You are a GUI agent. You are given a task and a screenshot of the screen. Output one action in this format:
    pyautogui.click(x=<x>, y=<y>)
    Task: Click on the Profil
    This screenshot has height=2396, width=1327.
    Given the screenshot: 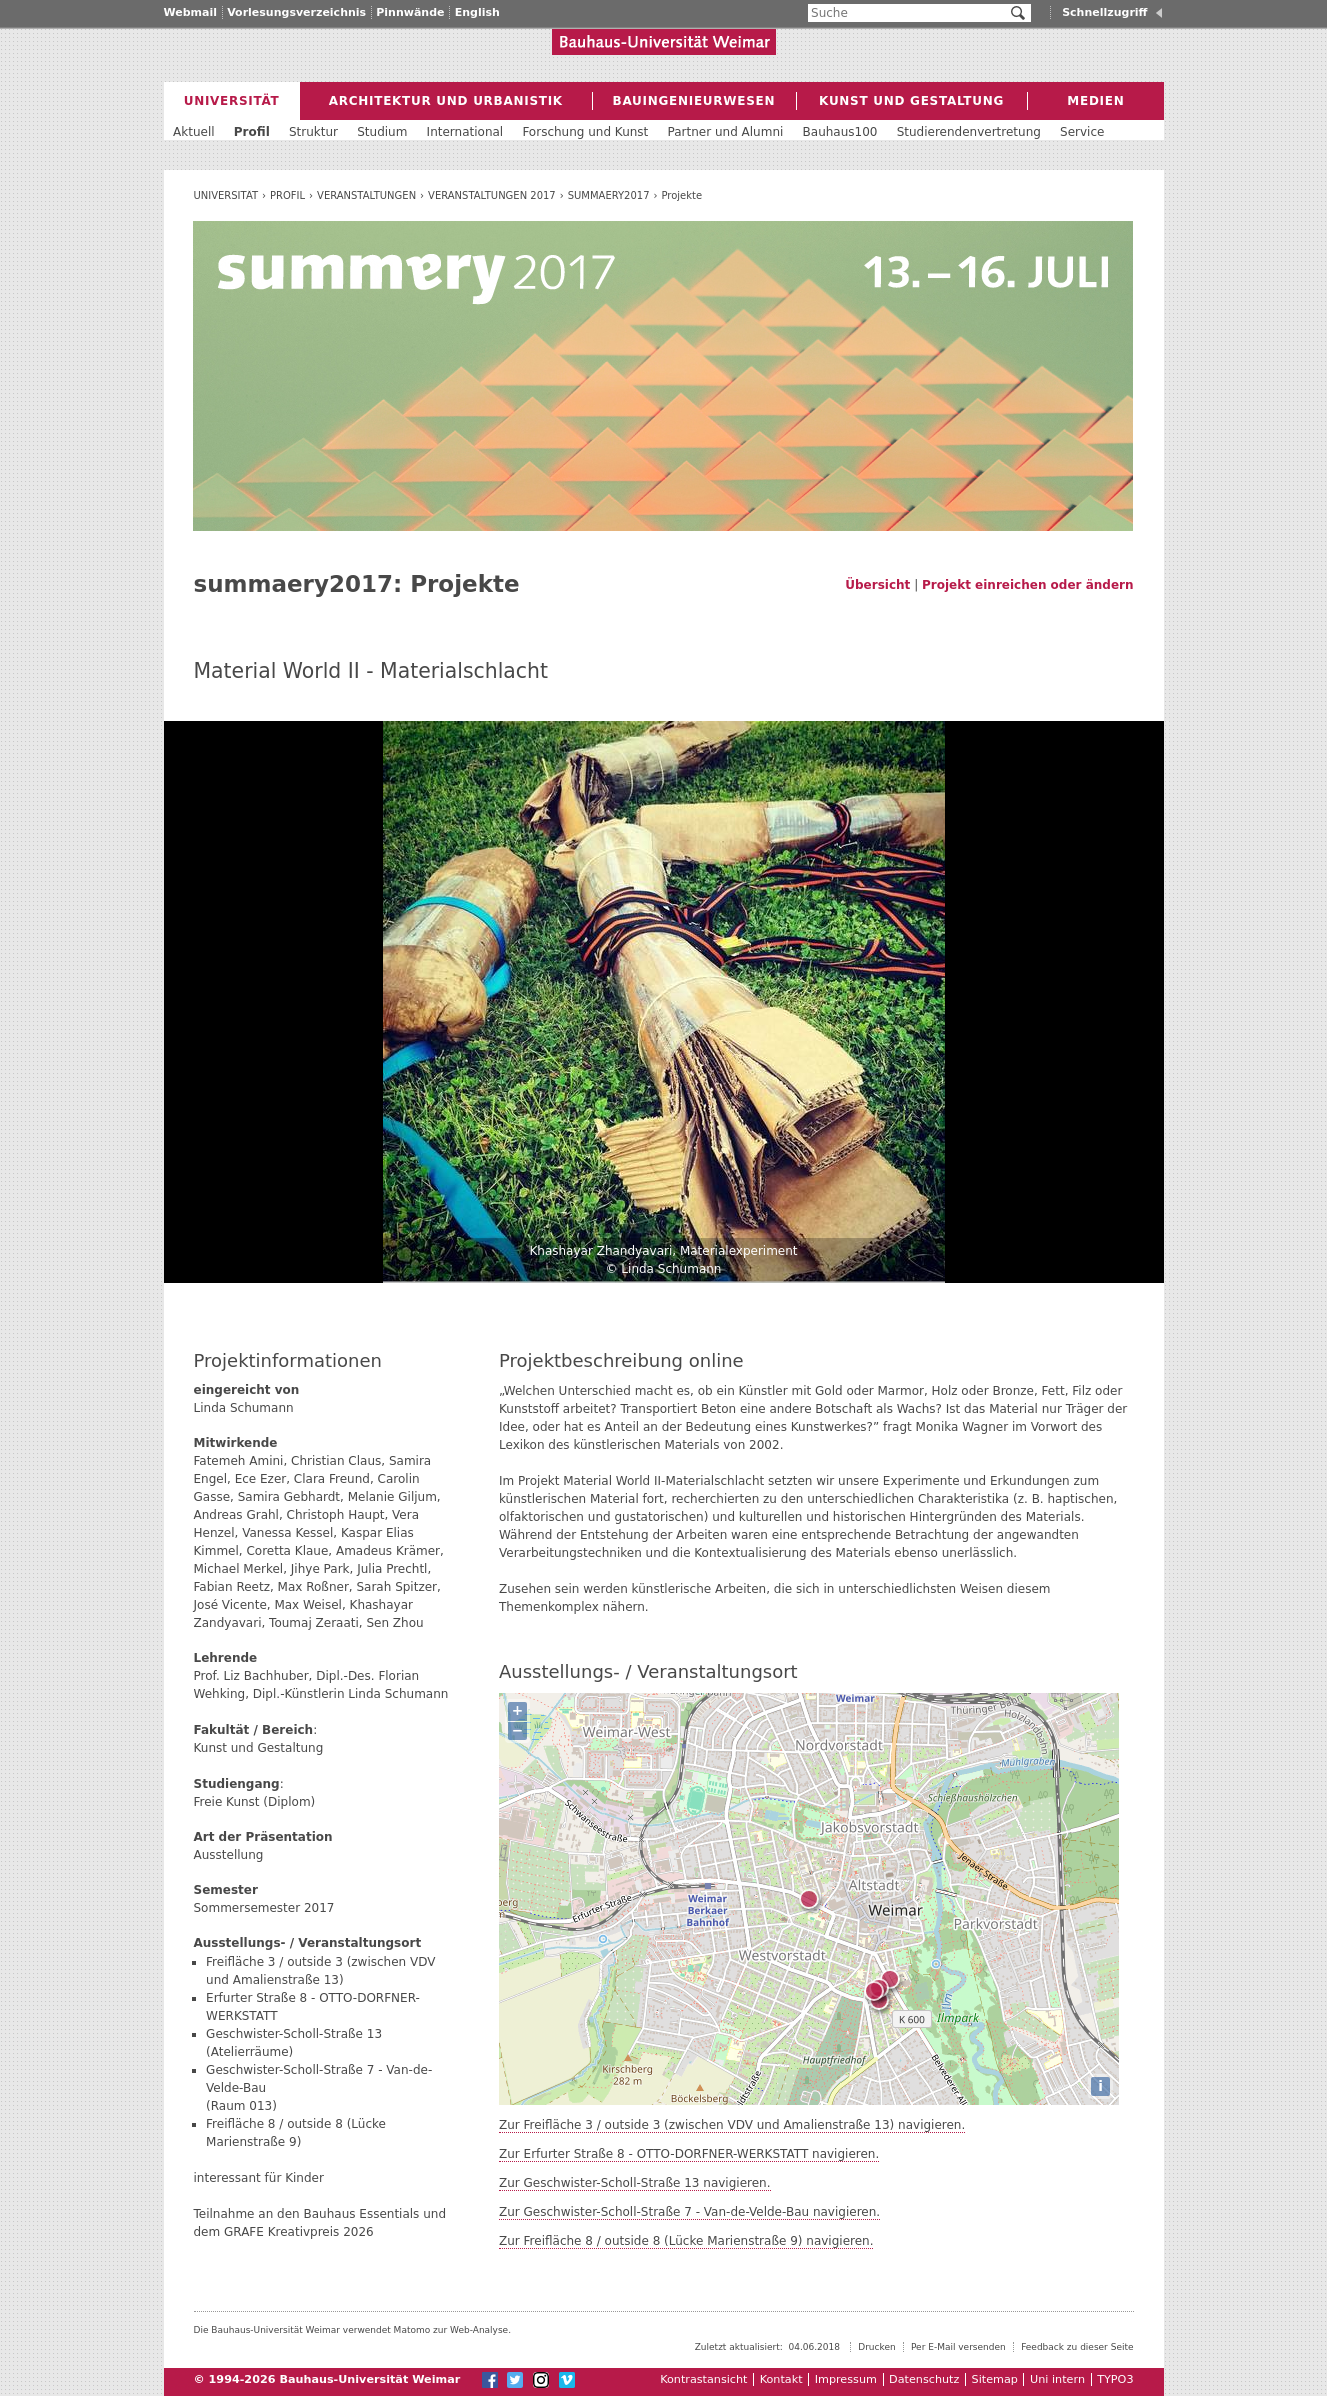 What is the action you would take?
    pyautogui.click(x=287, y=195)
    